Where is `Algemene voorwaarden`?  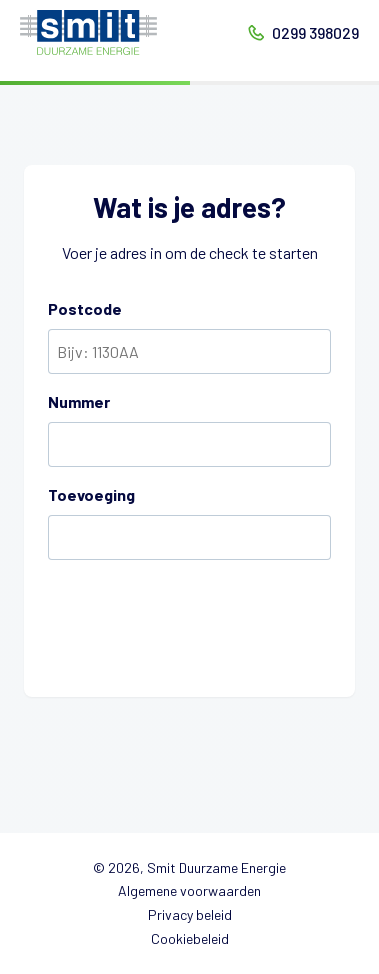
Algemene voorwaarden is located at coordinates (189, 890).